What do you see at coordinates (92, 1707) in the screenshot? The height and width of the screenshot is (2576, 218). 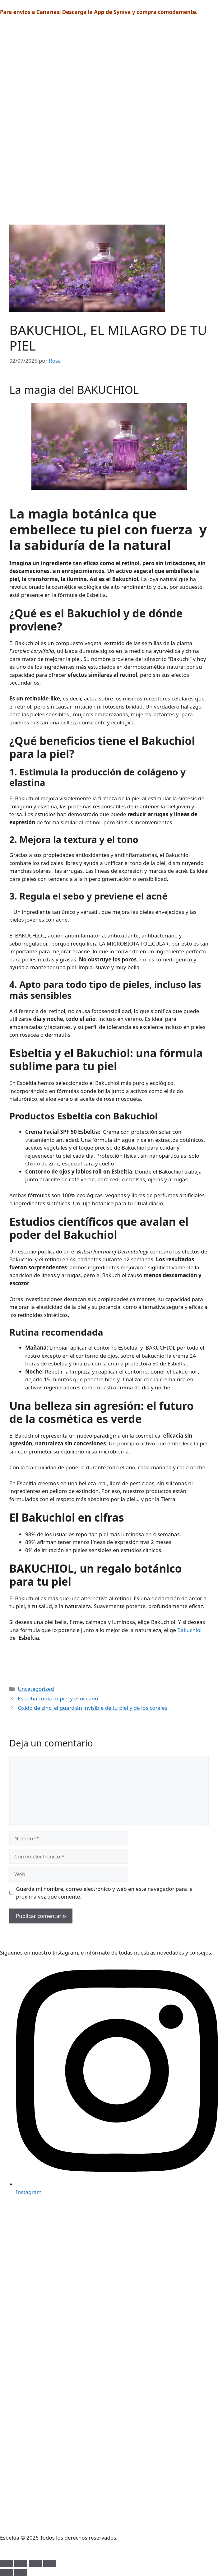 I see `Óxido de zinc, el guardián invisible de tu piel y de los corales` at bounding box center [92, 1707].